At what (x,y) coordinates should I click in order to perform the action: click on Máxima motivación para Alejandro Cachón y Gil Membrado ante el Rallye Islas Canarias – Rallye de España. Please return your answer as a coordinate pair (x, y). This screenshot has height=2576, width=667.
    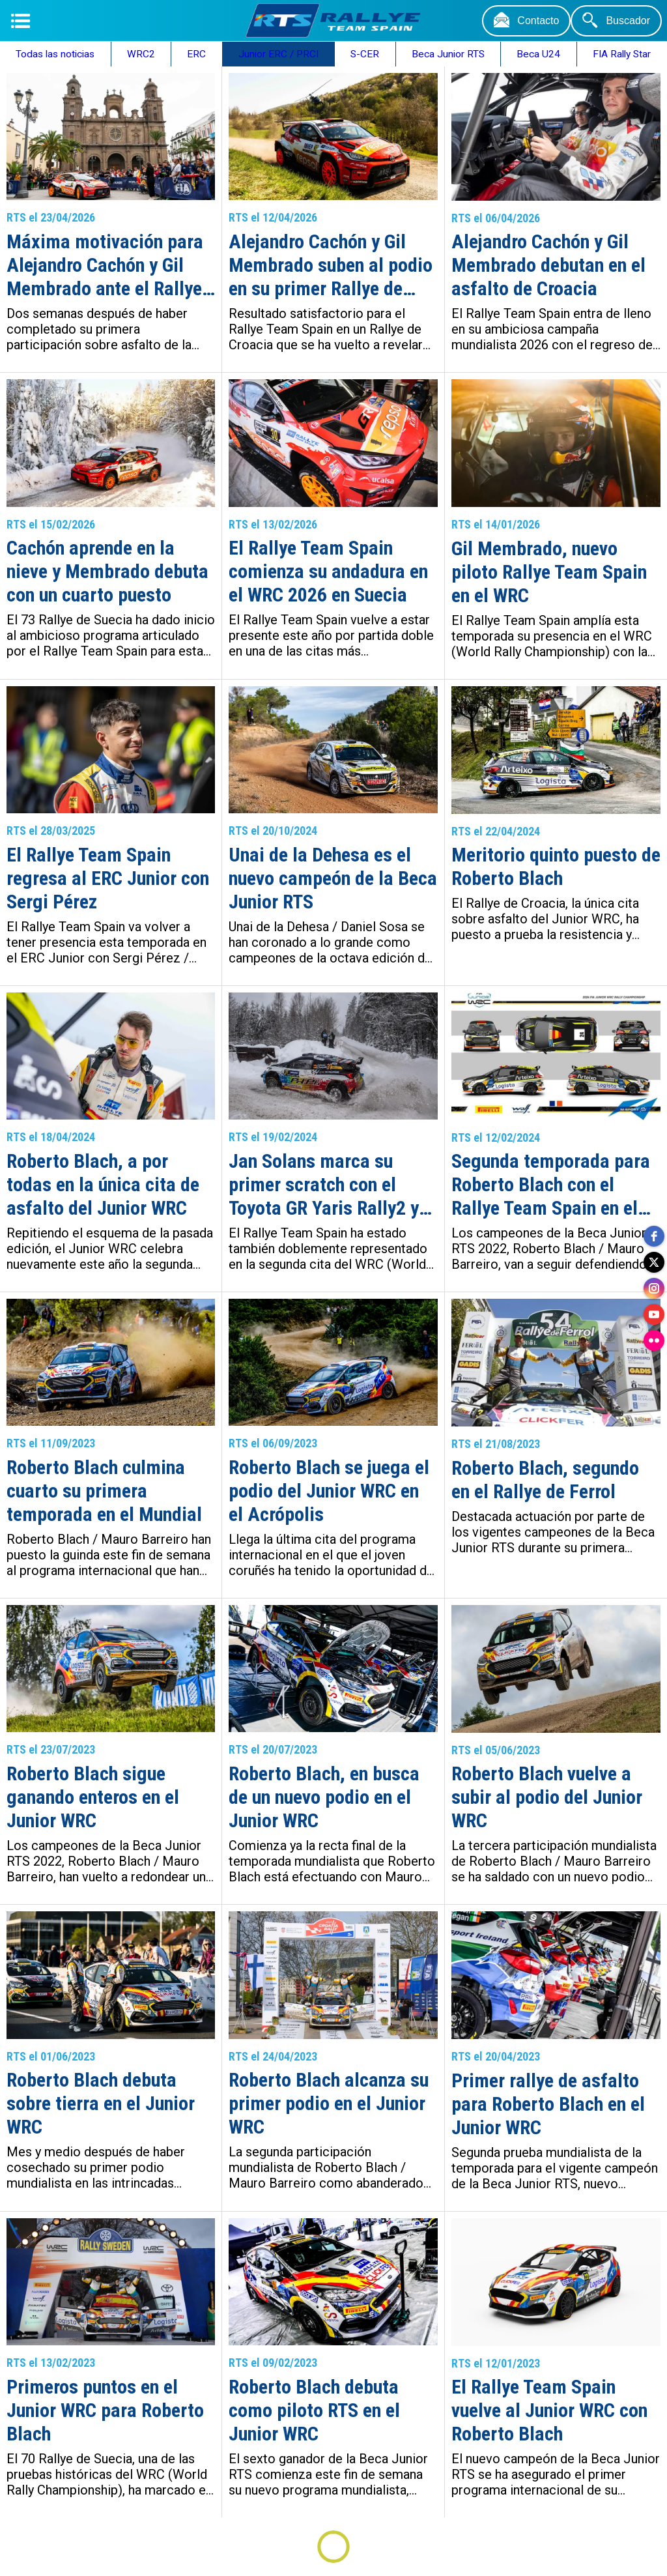
    Looking at the image, I should click on (109, 265).